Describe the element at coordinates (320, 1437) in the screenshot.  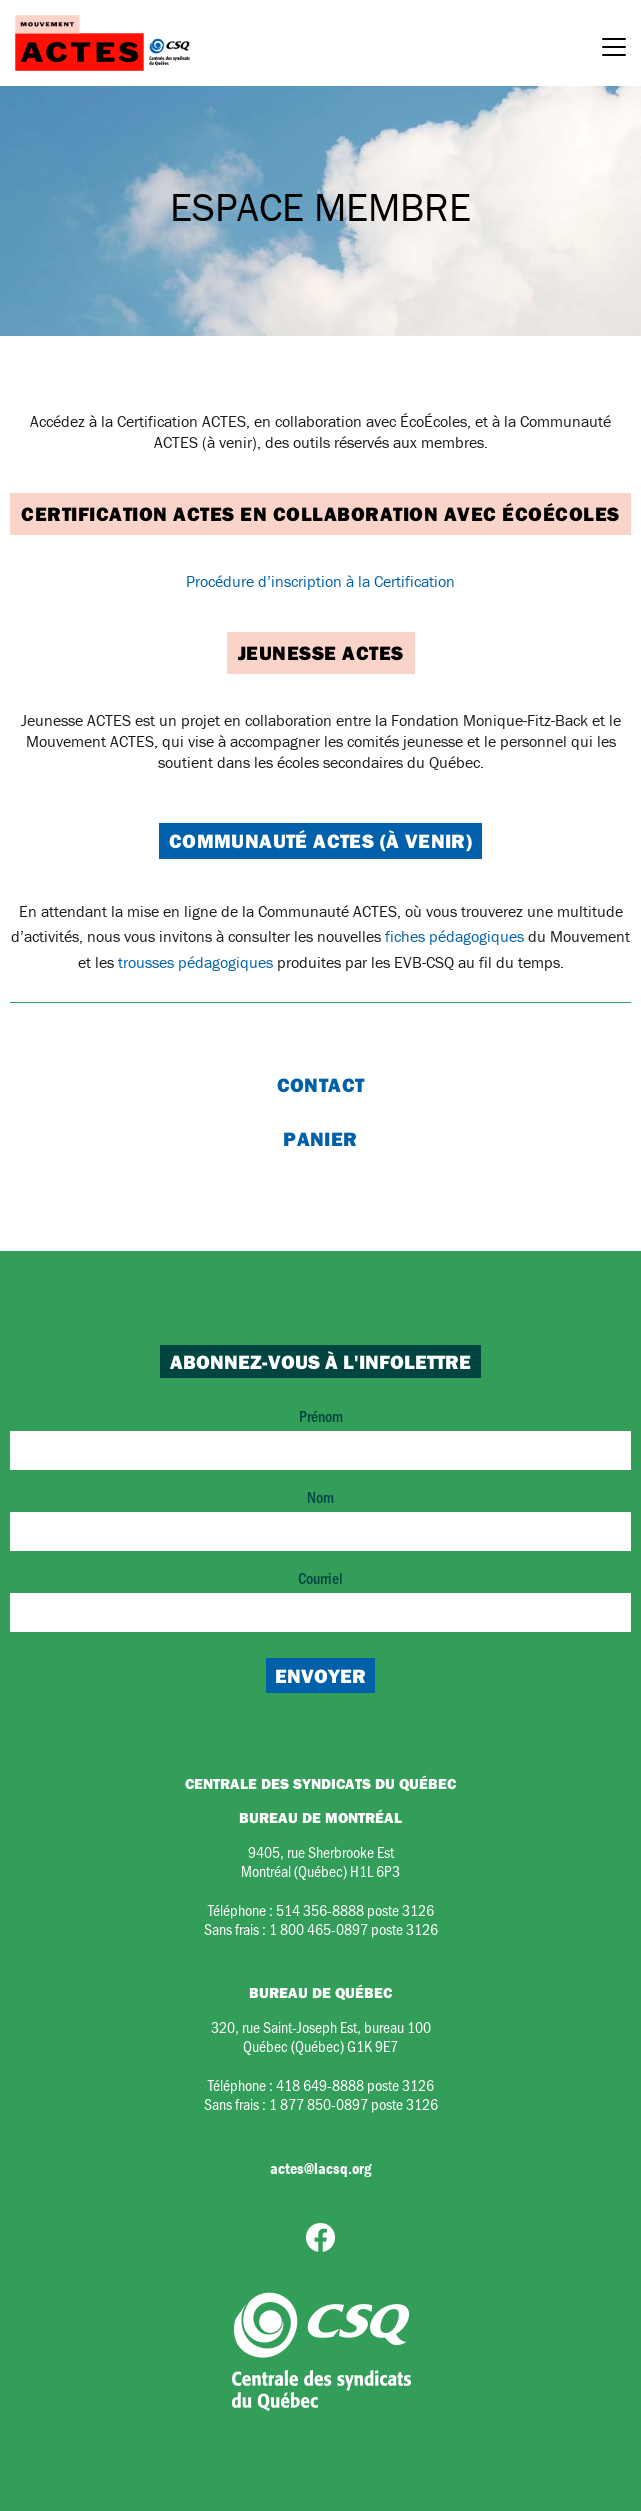
I see `Prénom` at that location.